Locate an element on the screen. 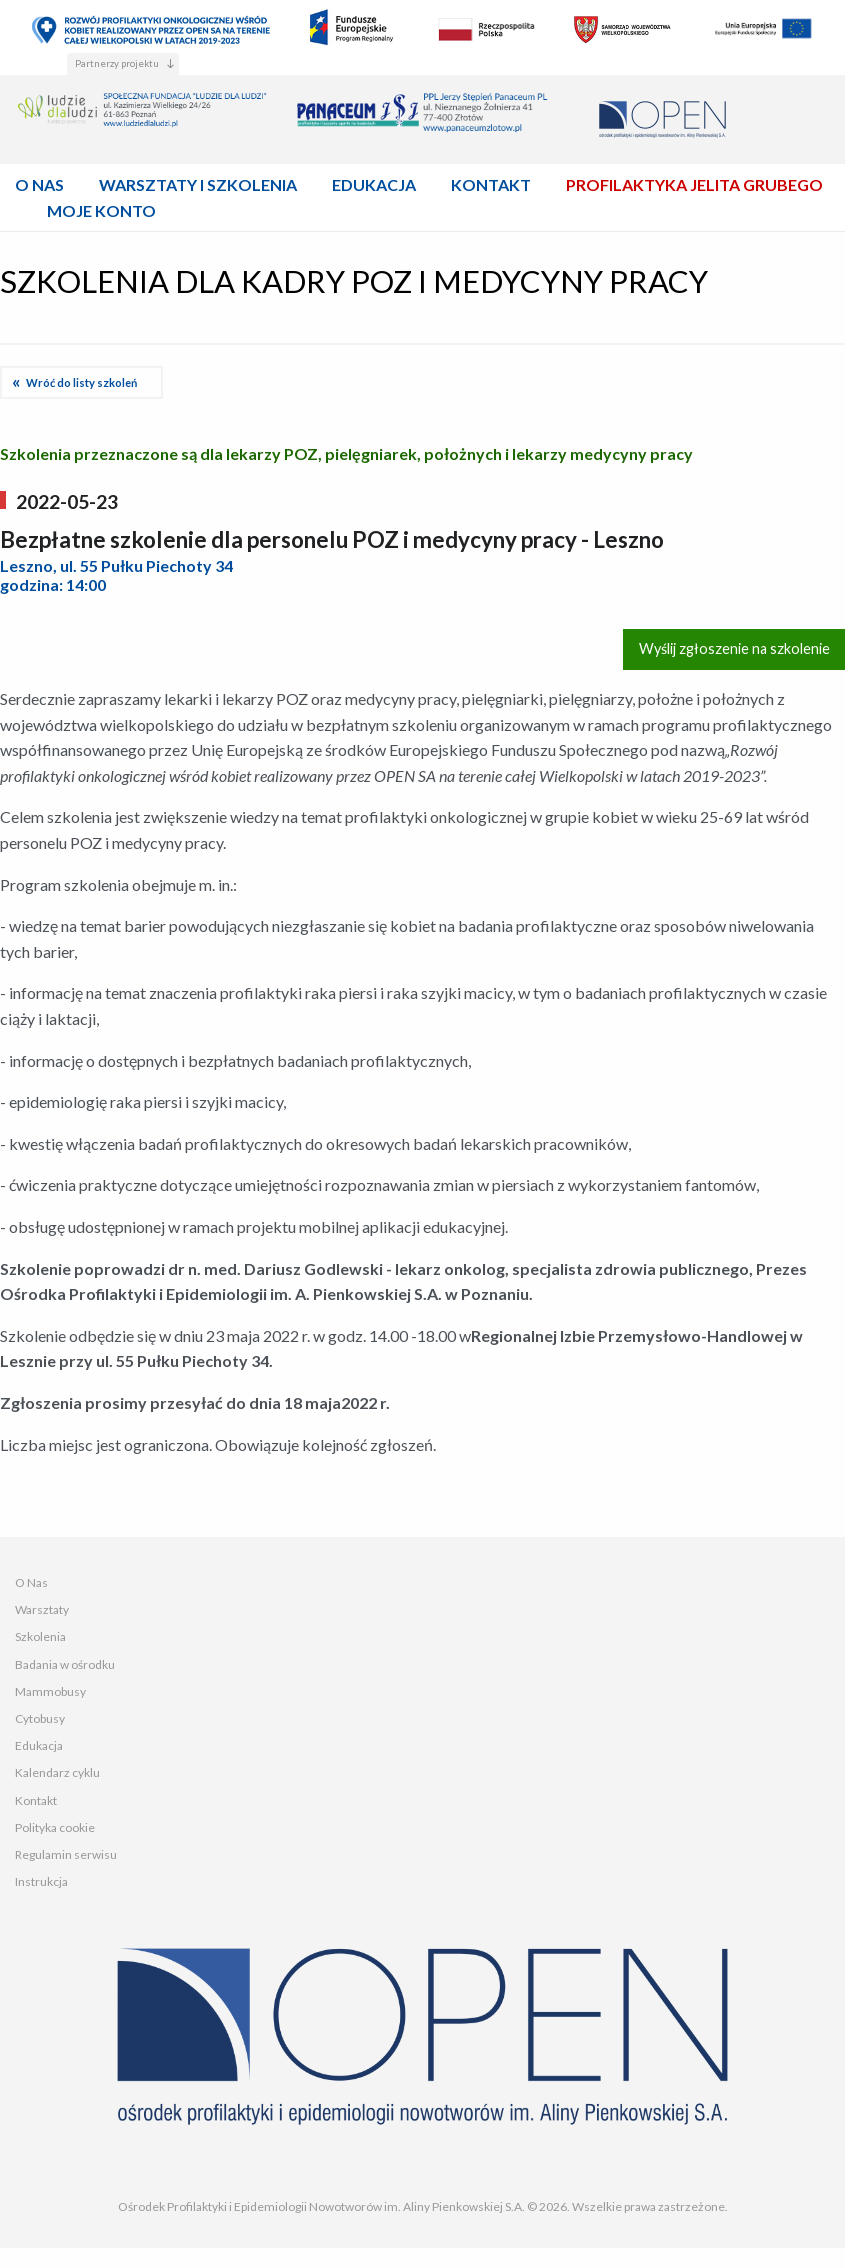 This screenshot has width=845, height=2268. Warsztaty is located at coordinates (42, 1609).